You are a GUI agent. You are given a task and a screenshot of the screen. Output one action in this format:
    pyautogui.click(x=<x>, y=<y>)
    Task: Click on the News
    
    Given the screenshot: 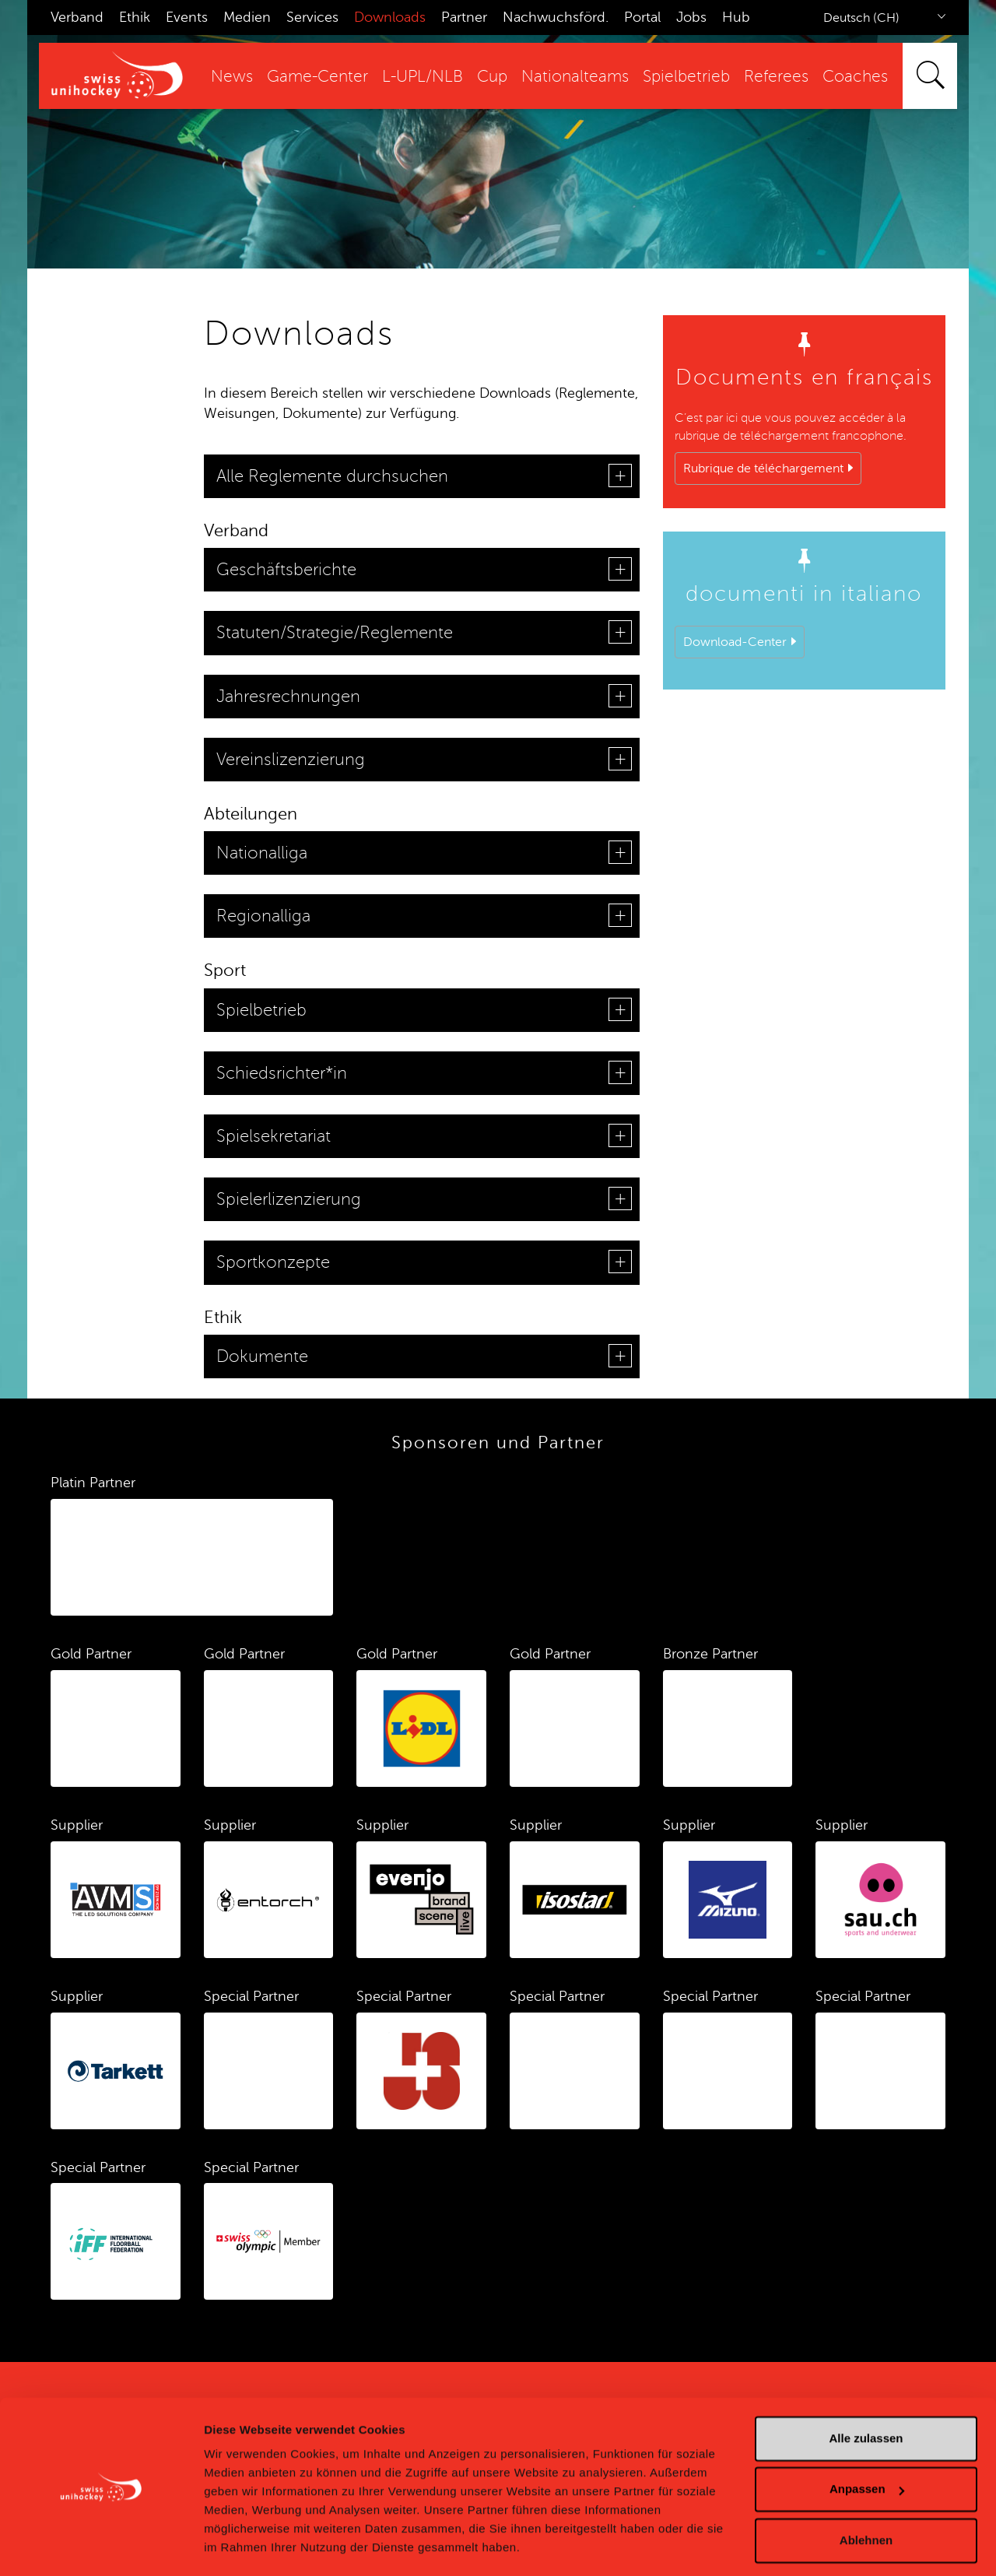 What is the action you would take?
    pyautogui.click(x=232, y=77)
    